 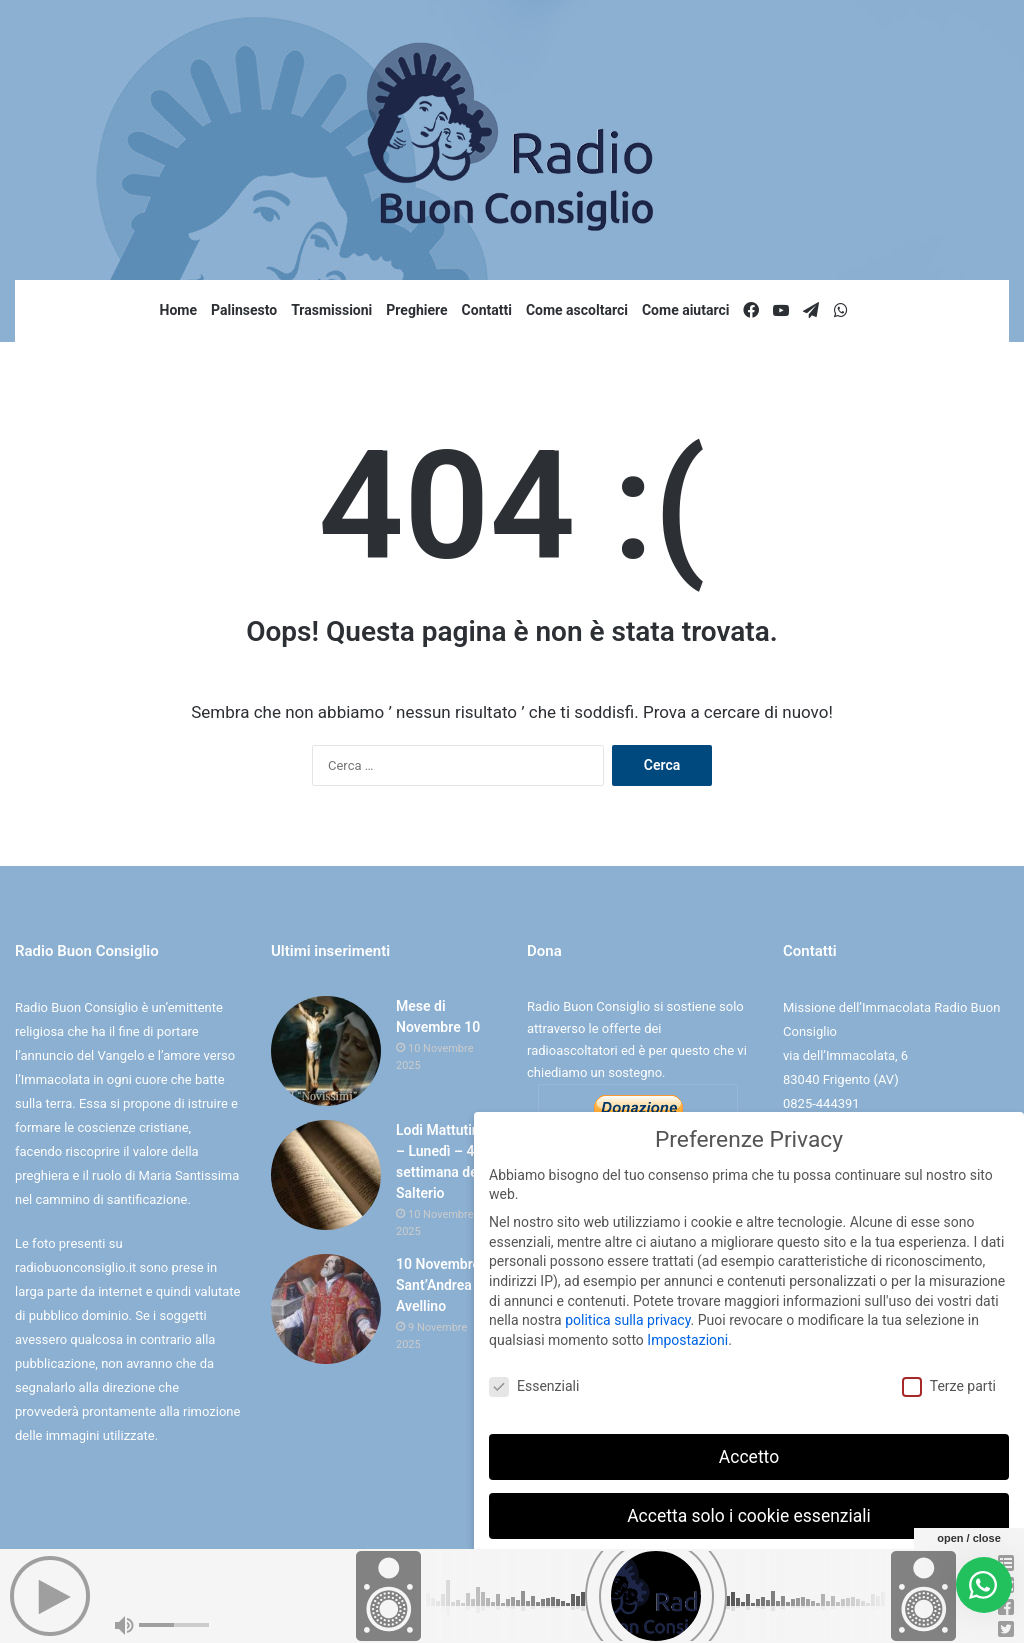 I want to click on politica sulla privacy, so click(x=627, y=1316).